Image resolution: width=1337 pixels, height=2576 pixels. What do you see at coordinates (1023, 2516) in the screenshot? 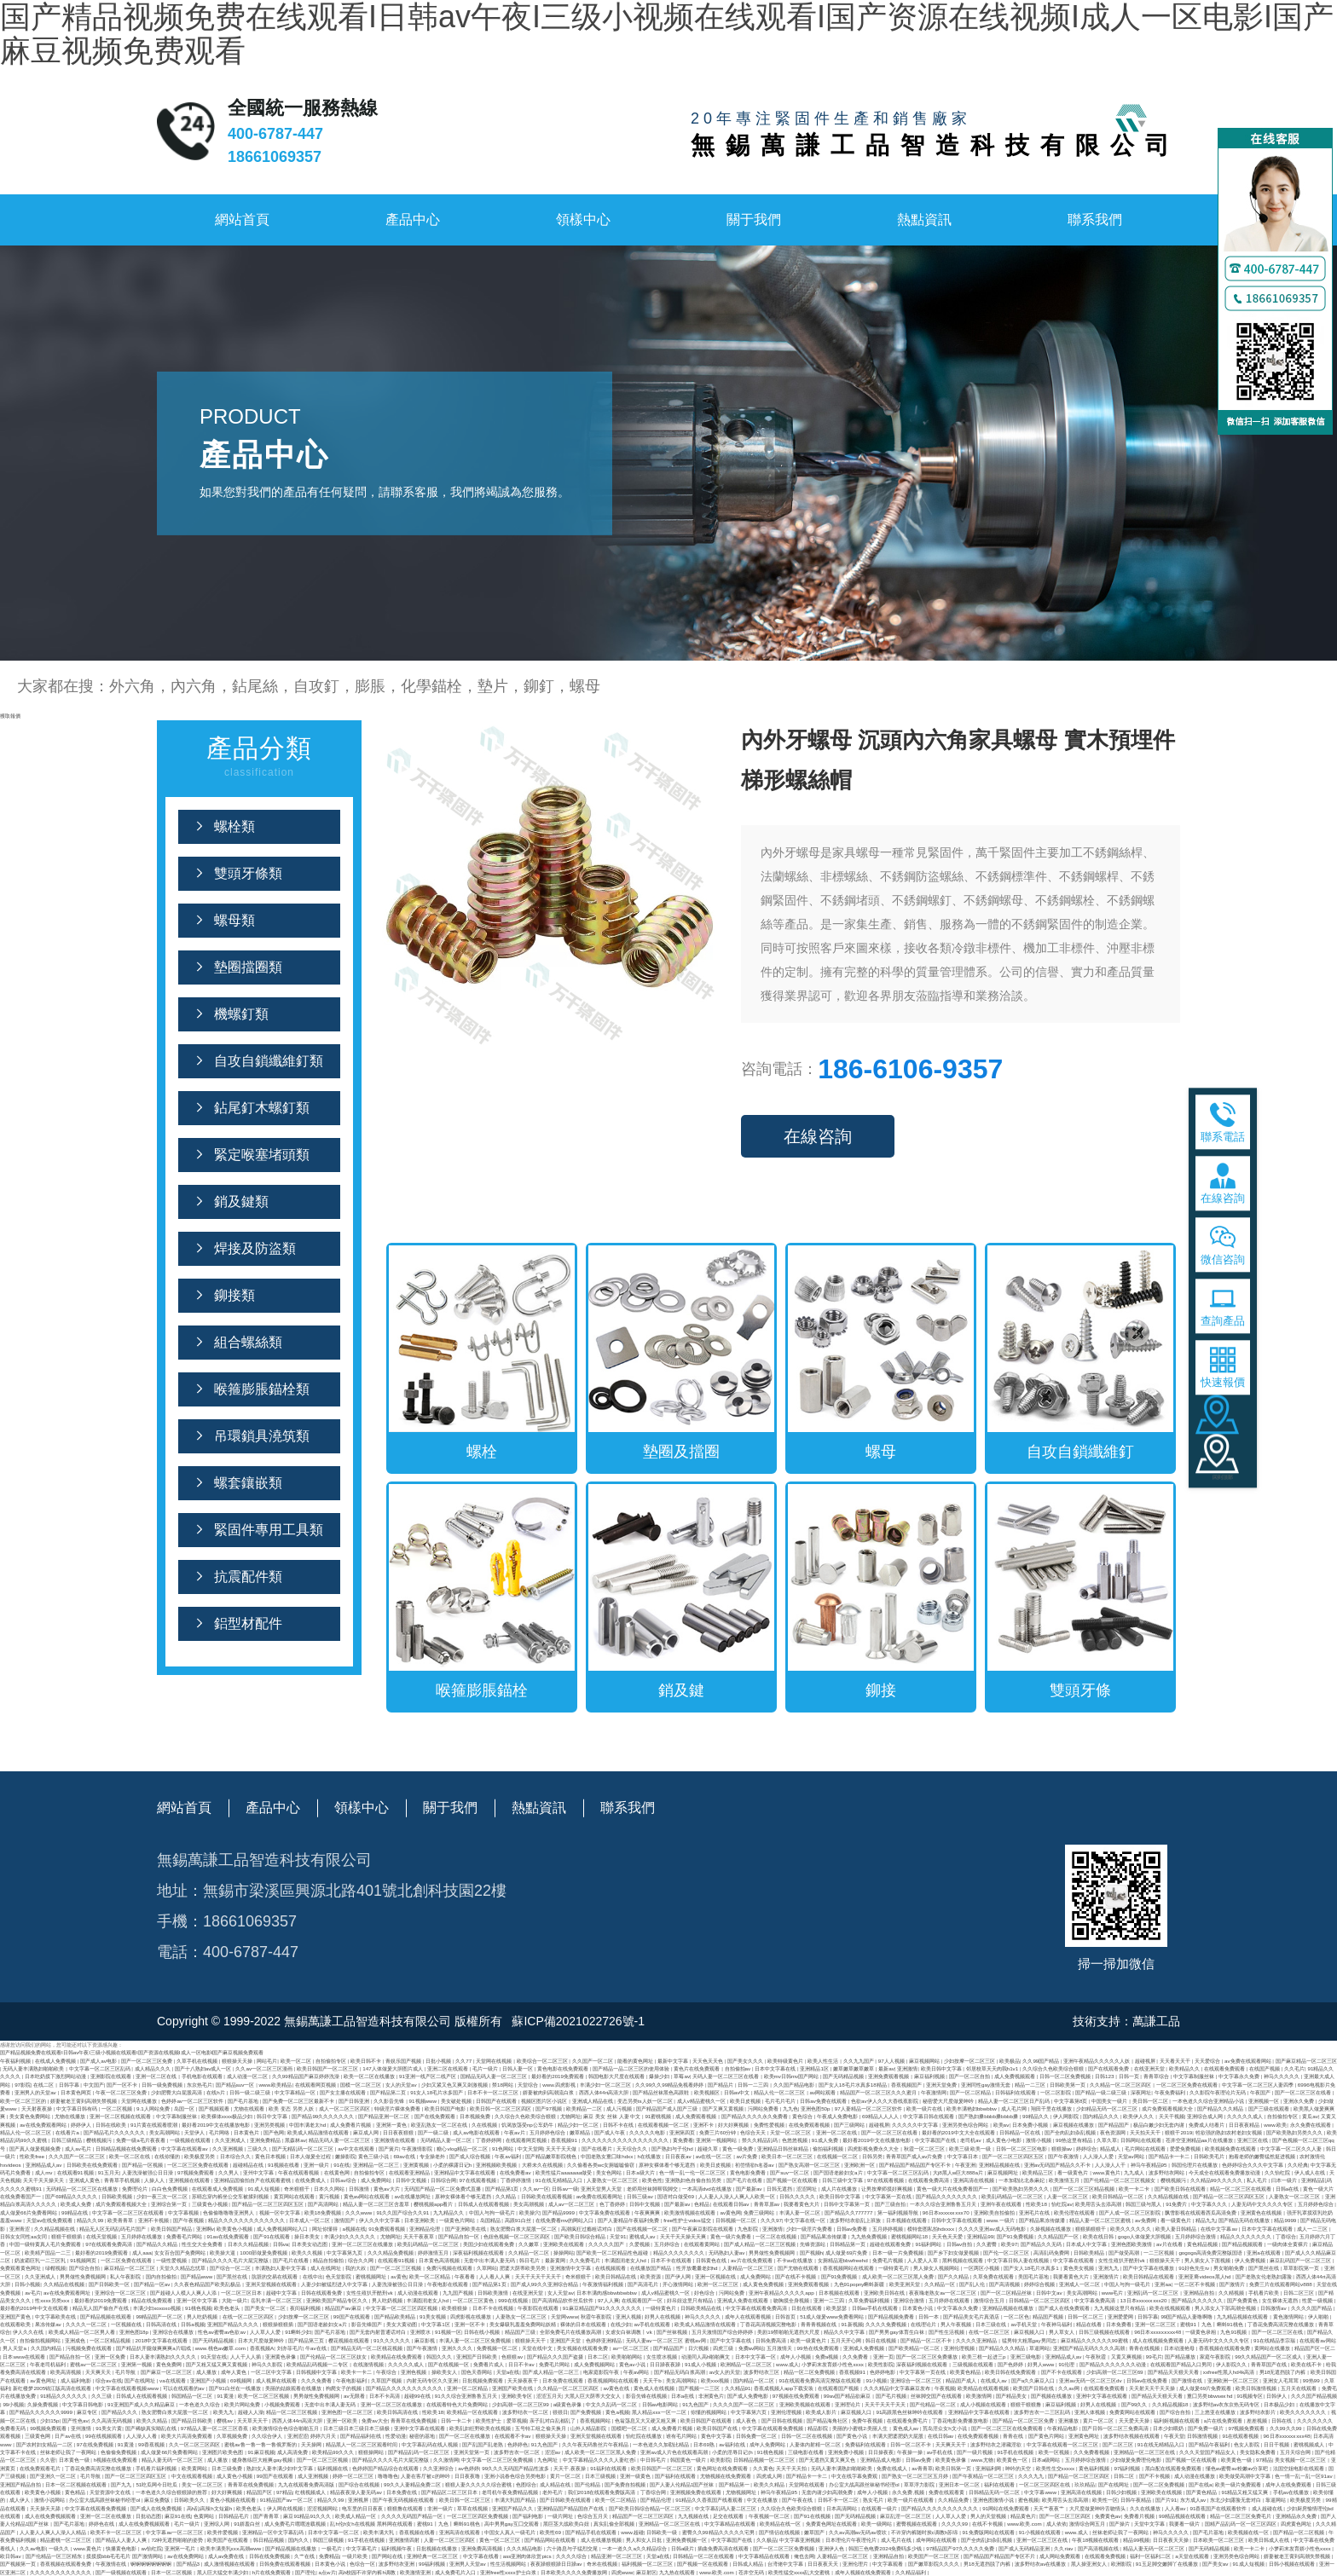
I see `精品黄色片` at bounding box center [1023, 2516].